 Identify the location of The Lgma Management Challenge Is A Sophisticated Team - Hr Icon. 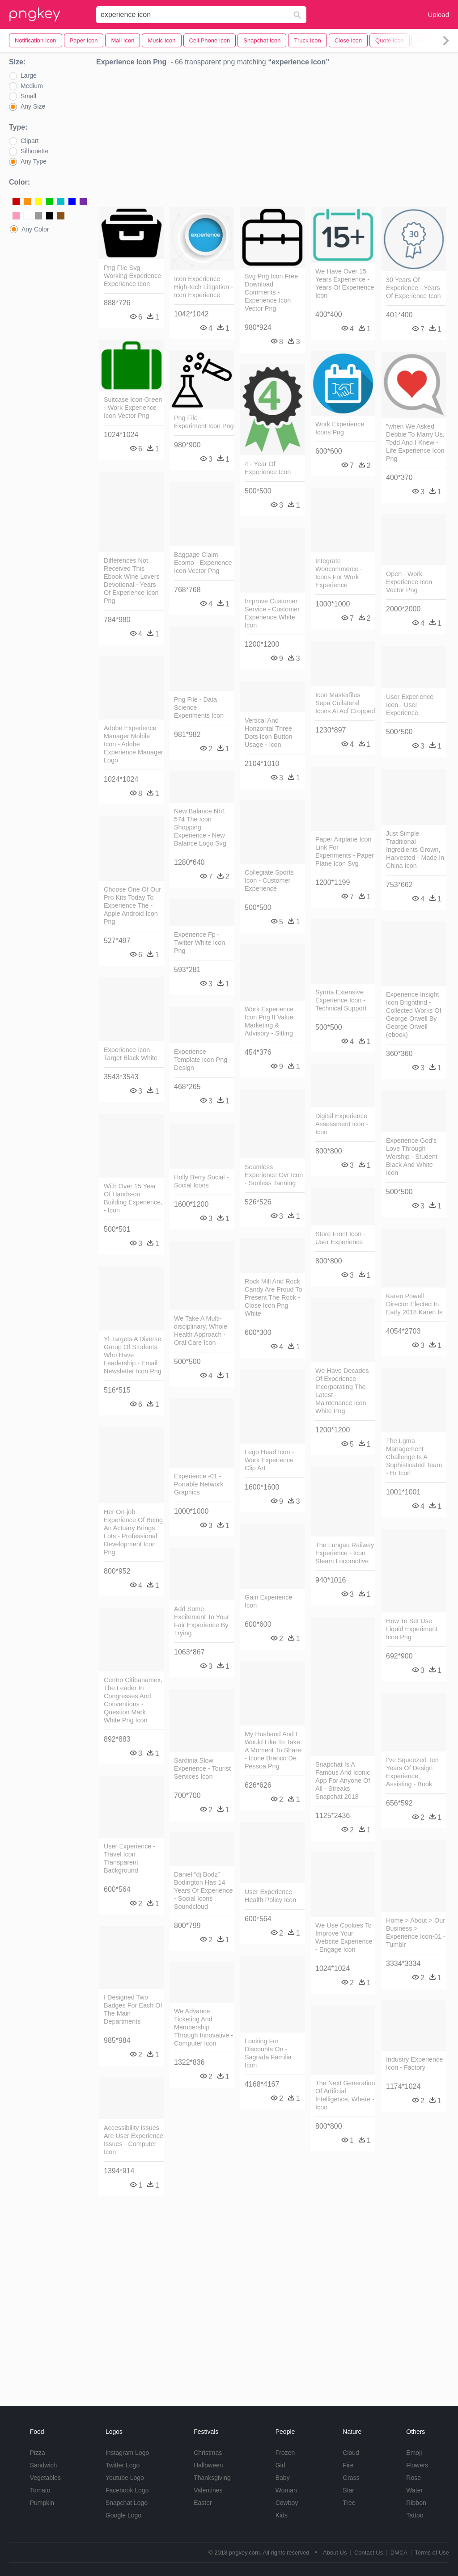
(414, 1457).